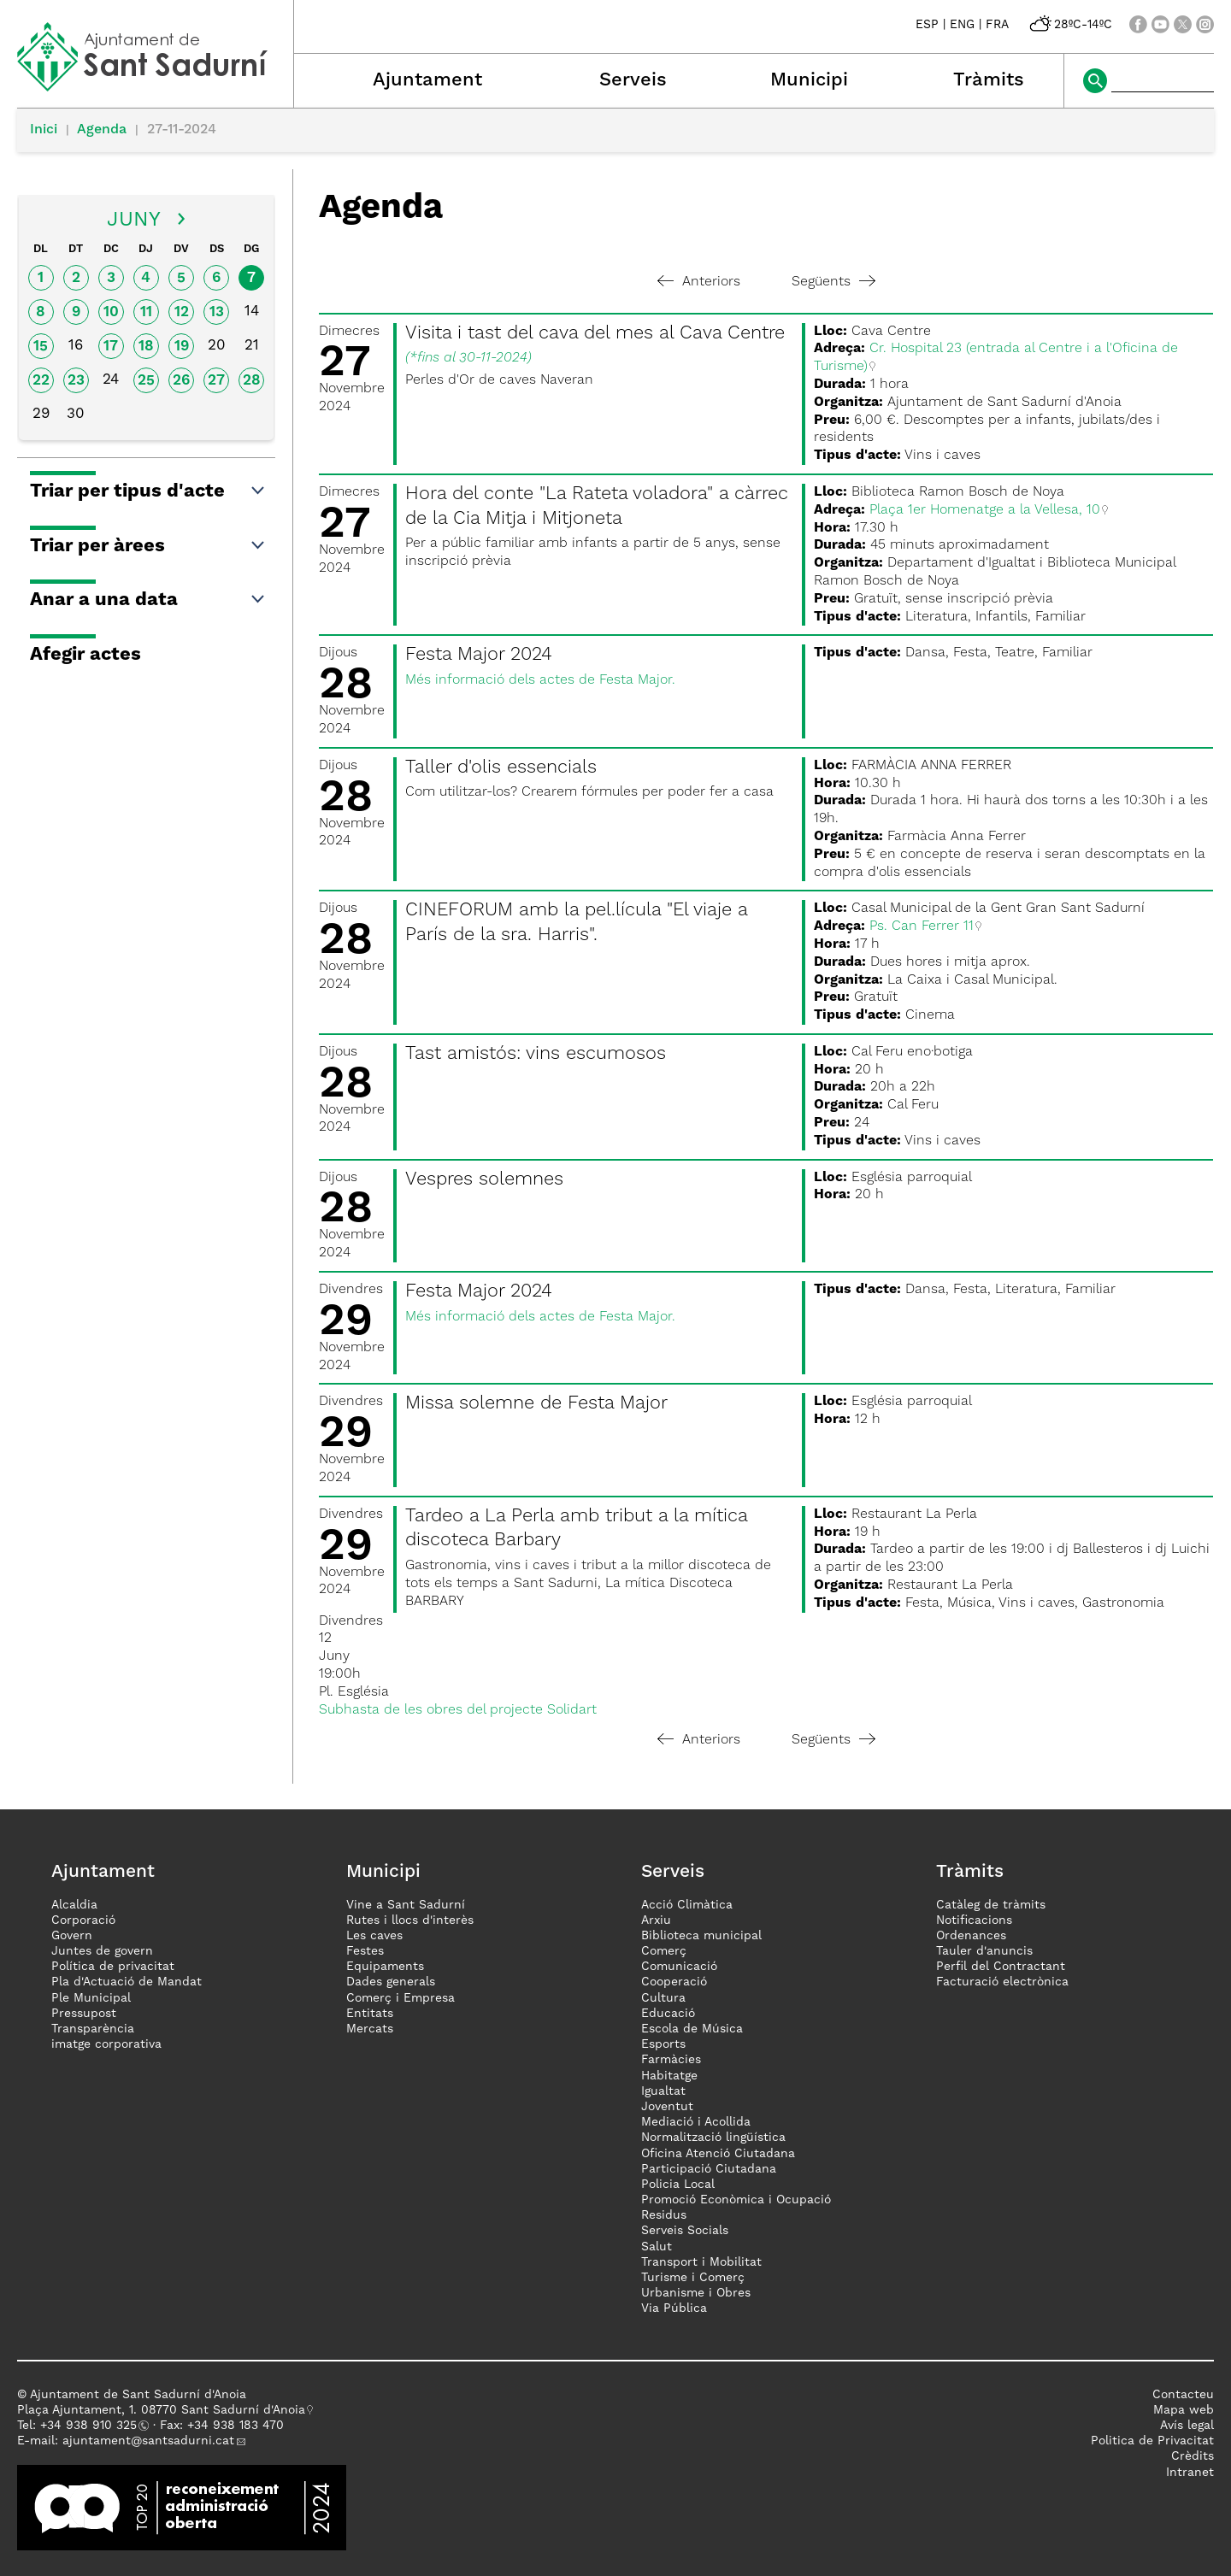  I want to click on Festes, so click(365, 1951).